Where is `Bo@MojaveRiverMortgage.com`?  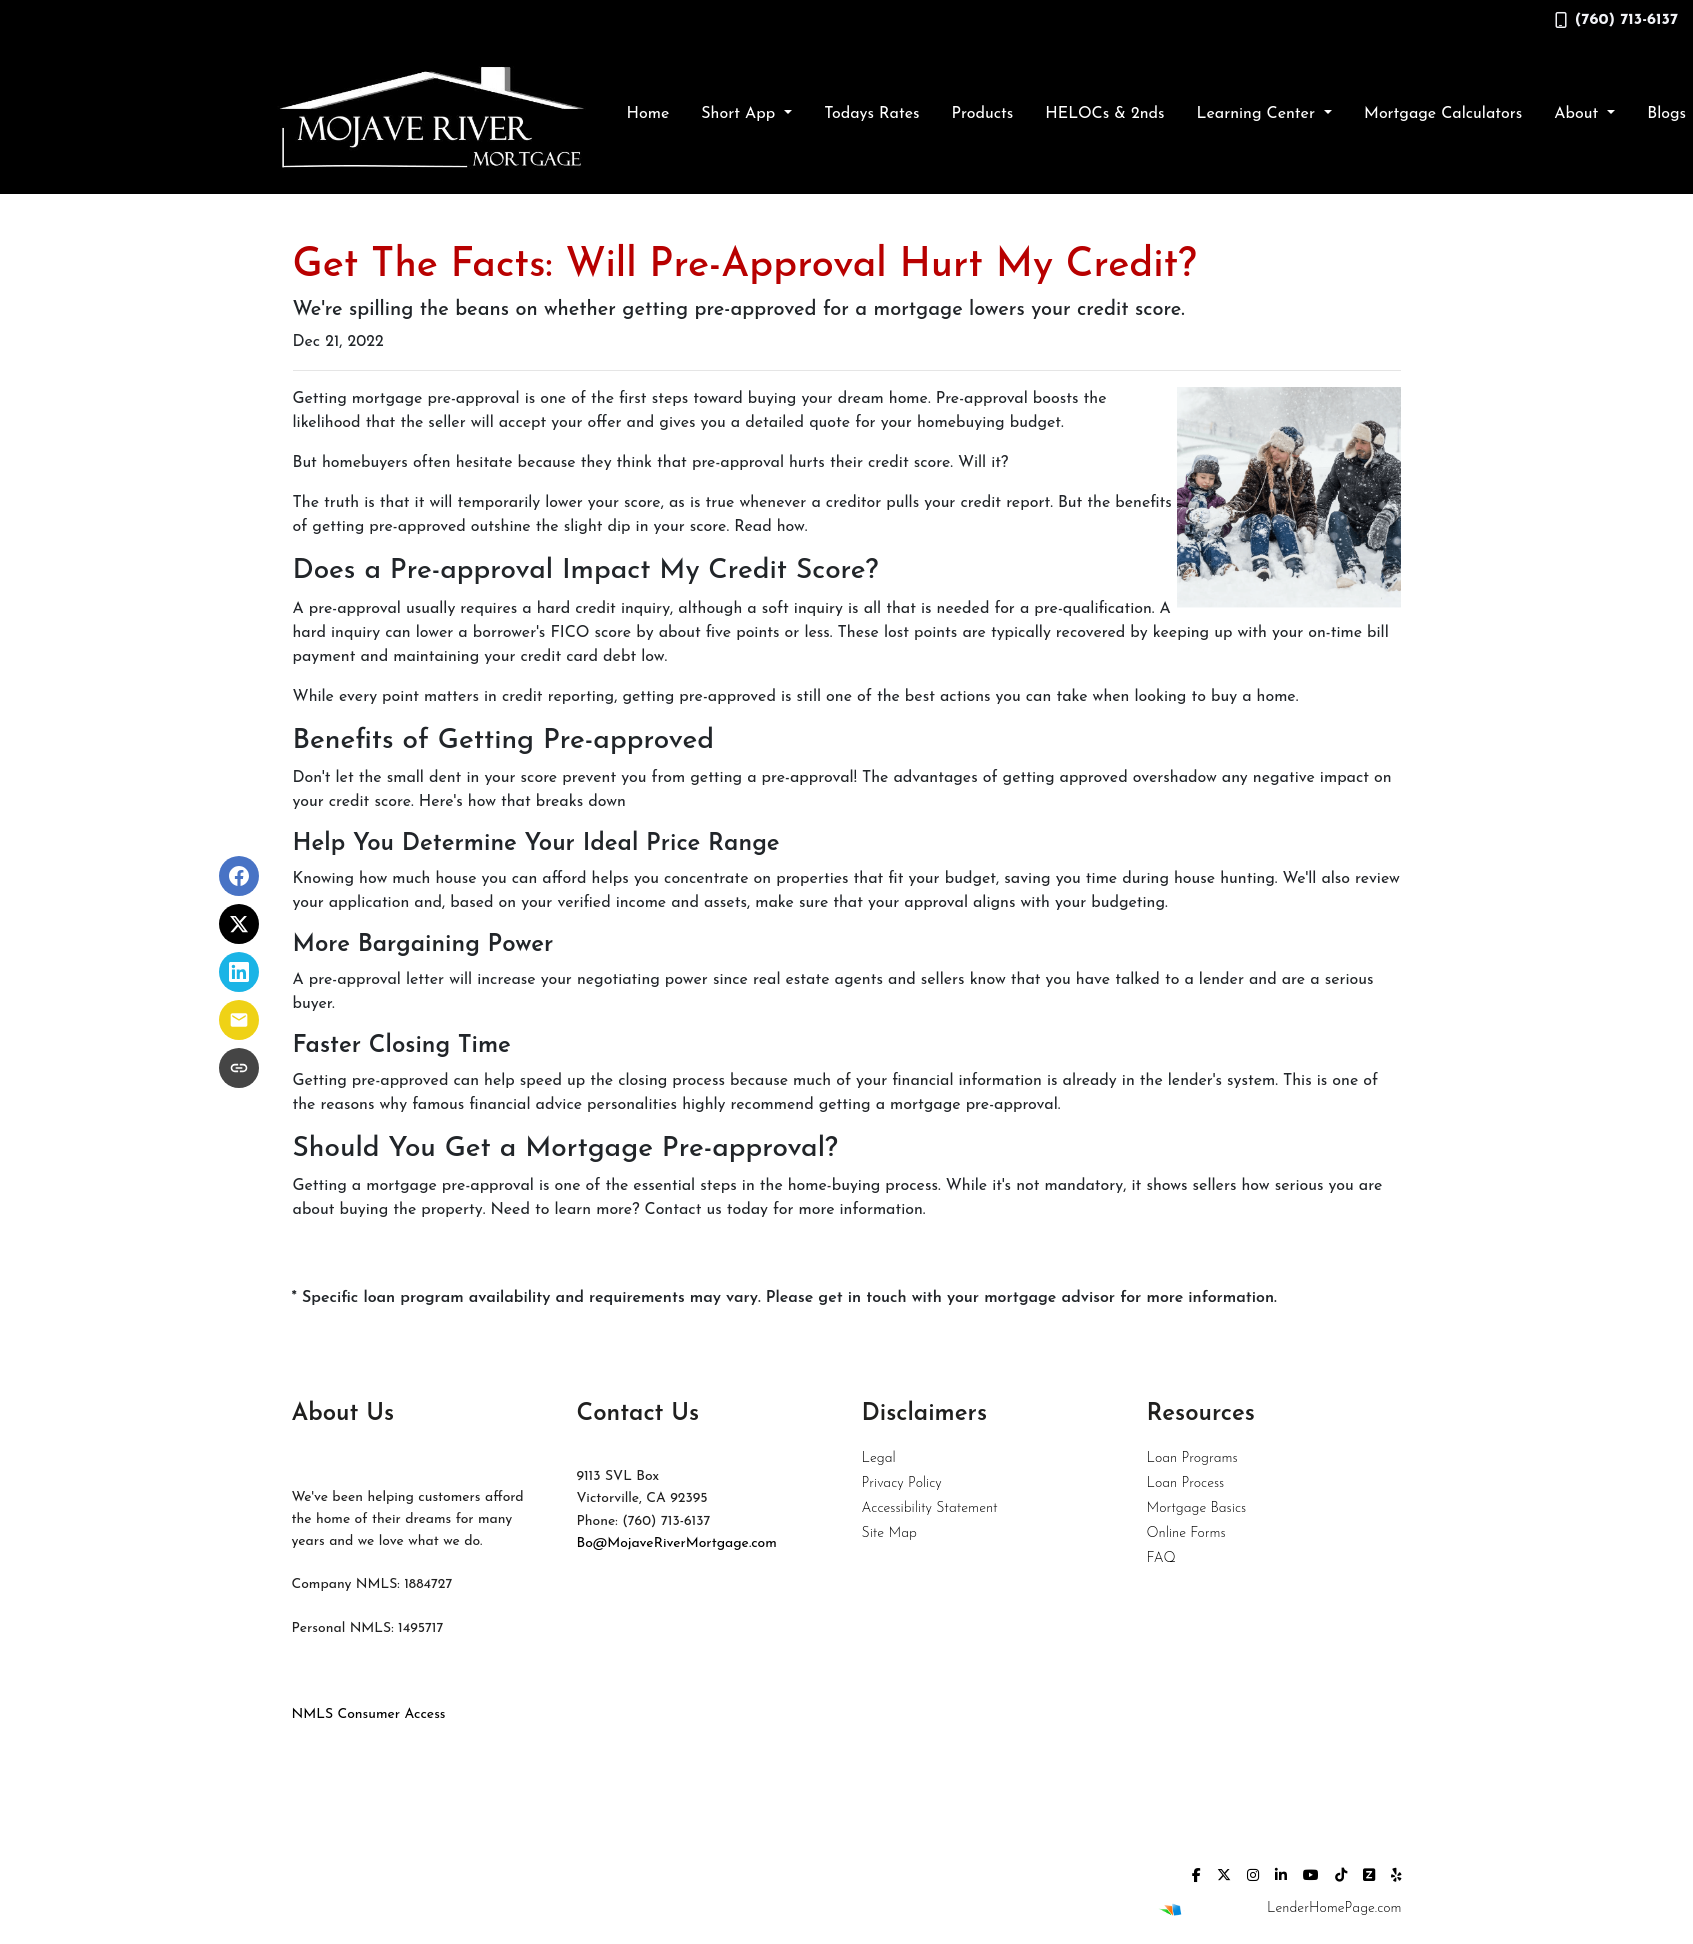 Bo@MojaveRiverMortgage.com is located at coordinates (677, 1543).